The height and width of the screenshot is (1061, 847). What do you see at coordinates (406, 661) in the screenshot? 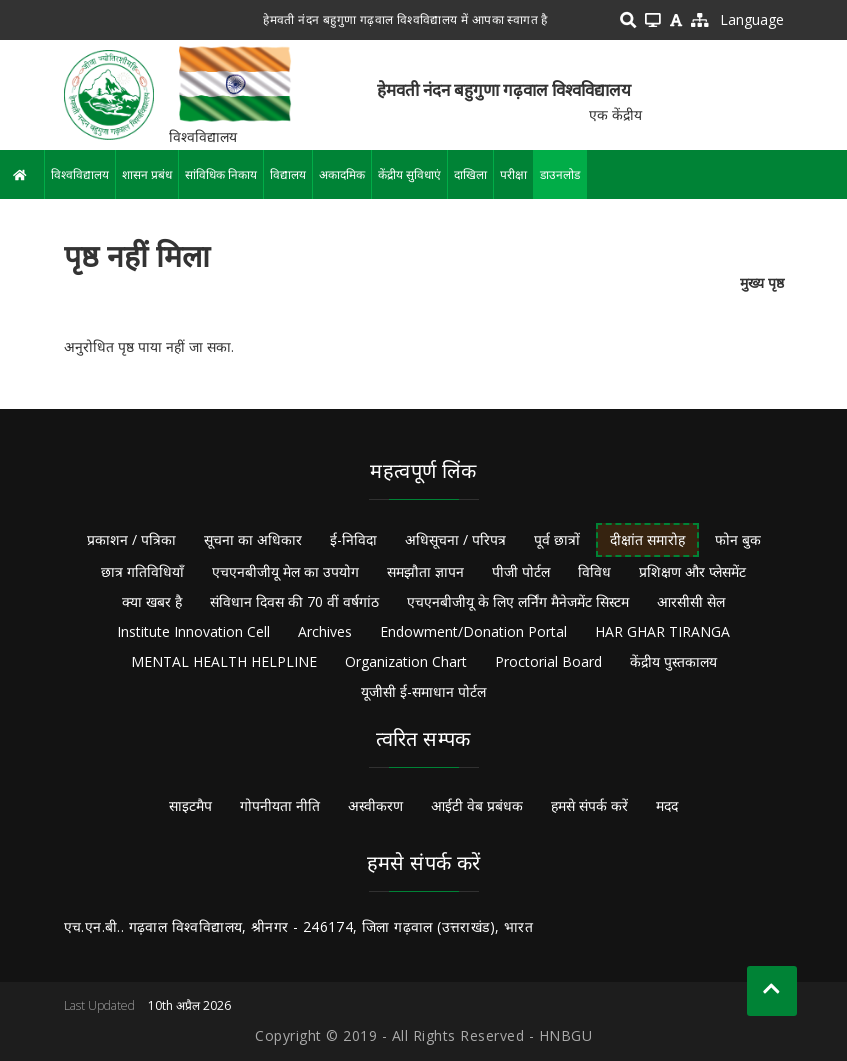
I see `Organization Chart` at bounding box center [406, 661].